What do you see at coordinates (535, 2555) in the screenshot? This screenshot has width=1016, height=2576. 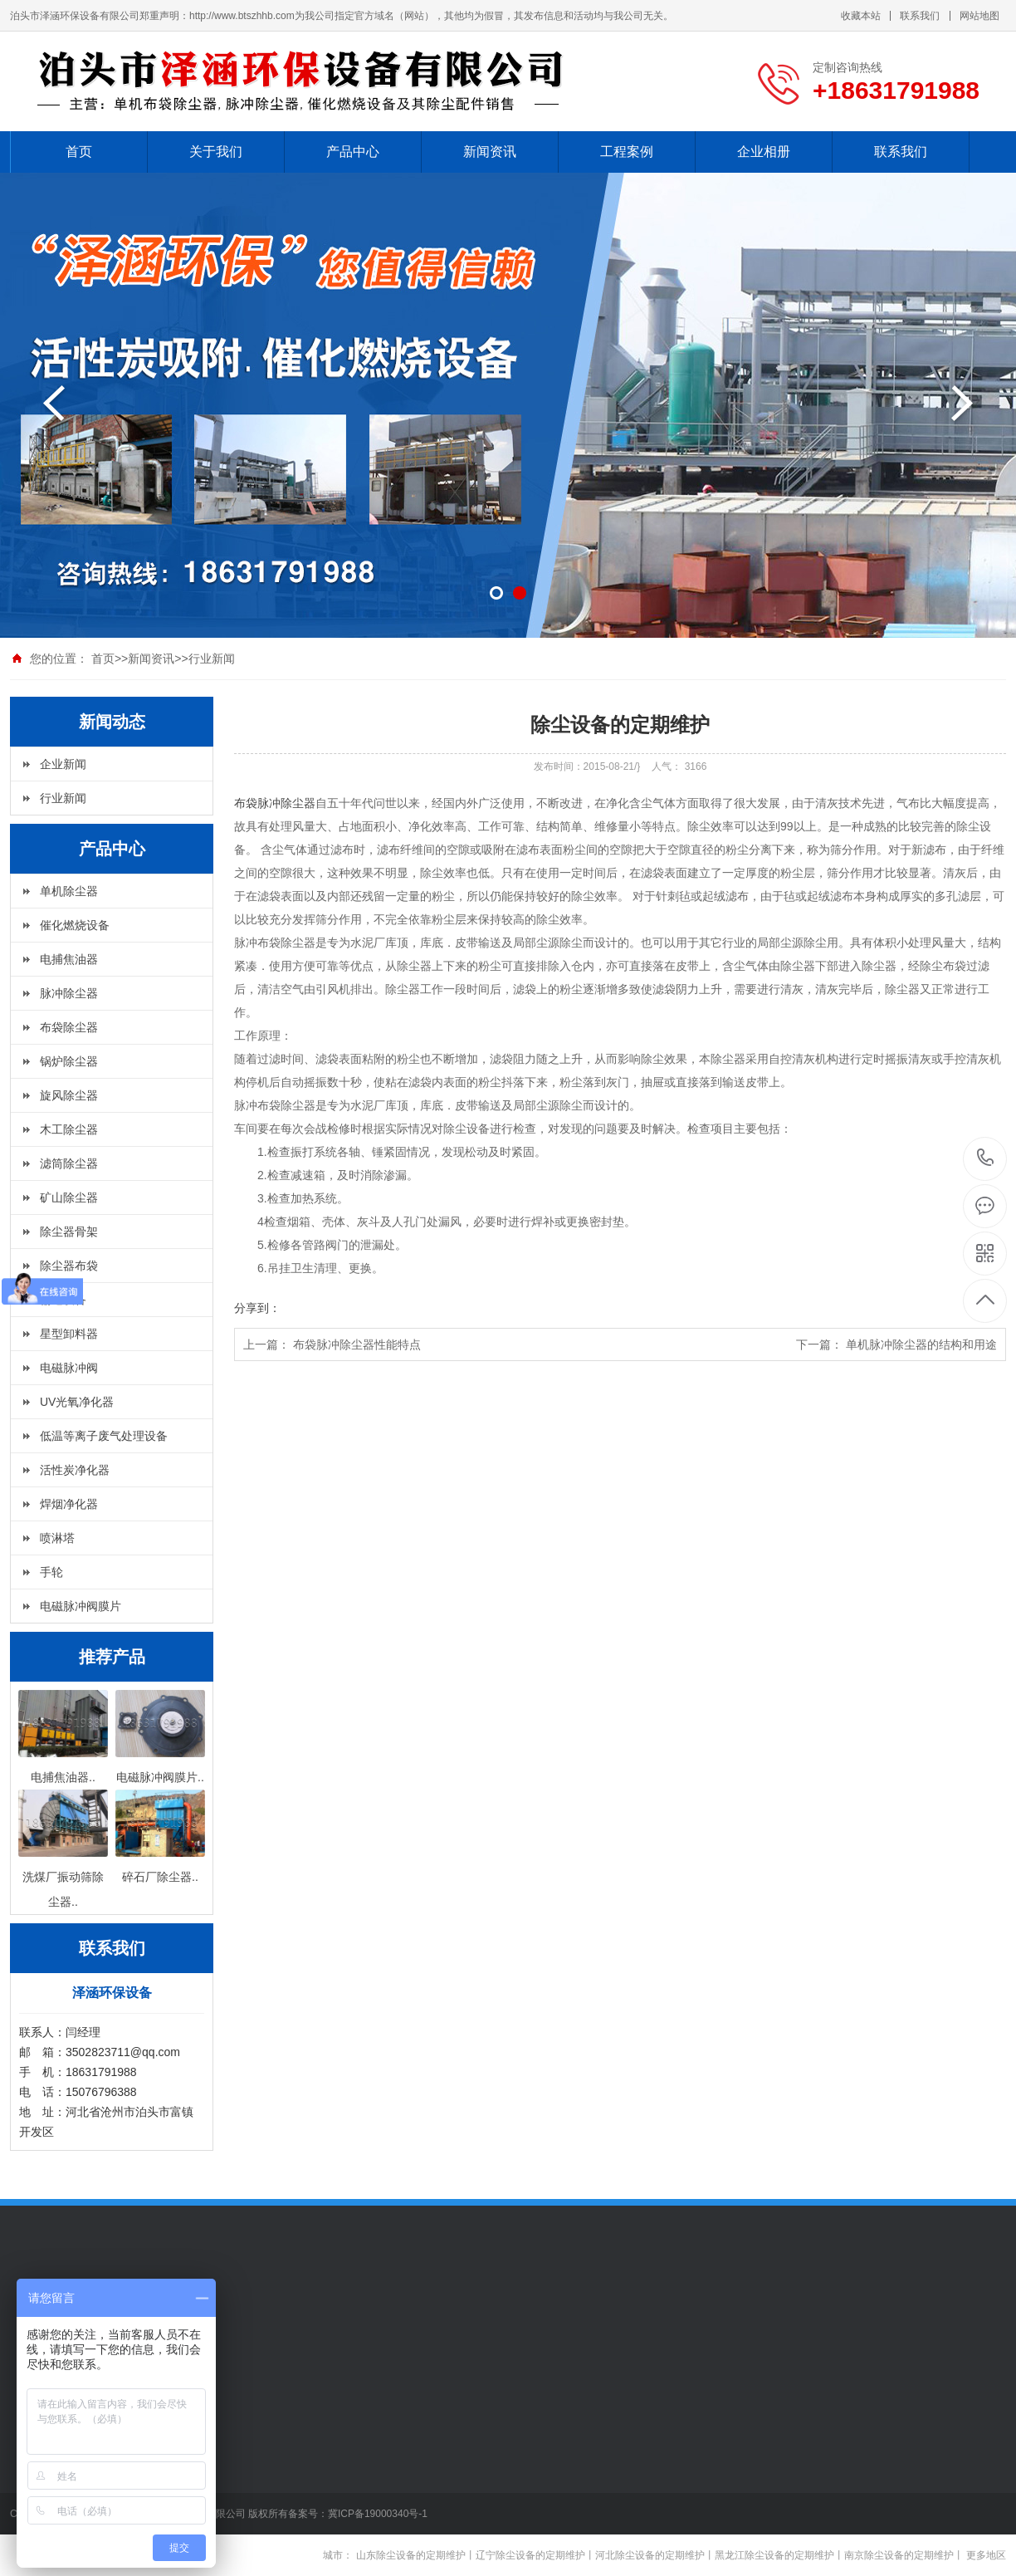 I see `辽宁除尘设备的定期维护丨` at bounding box center [535, 2555].